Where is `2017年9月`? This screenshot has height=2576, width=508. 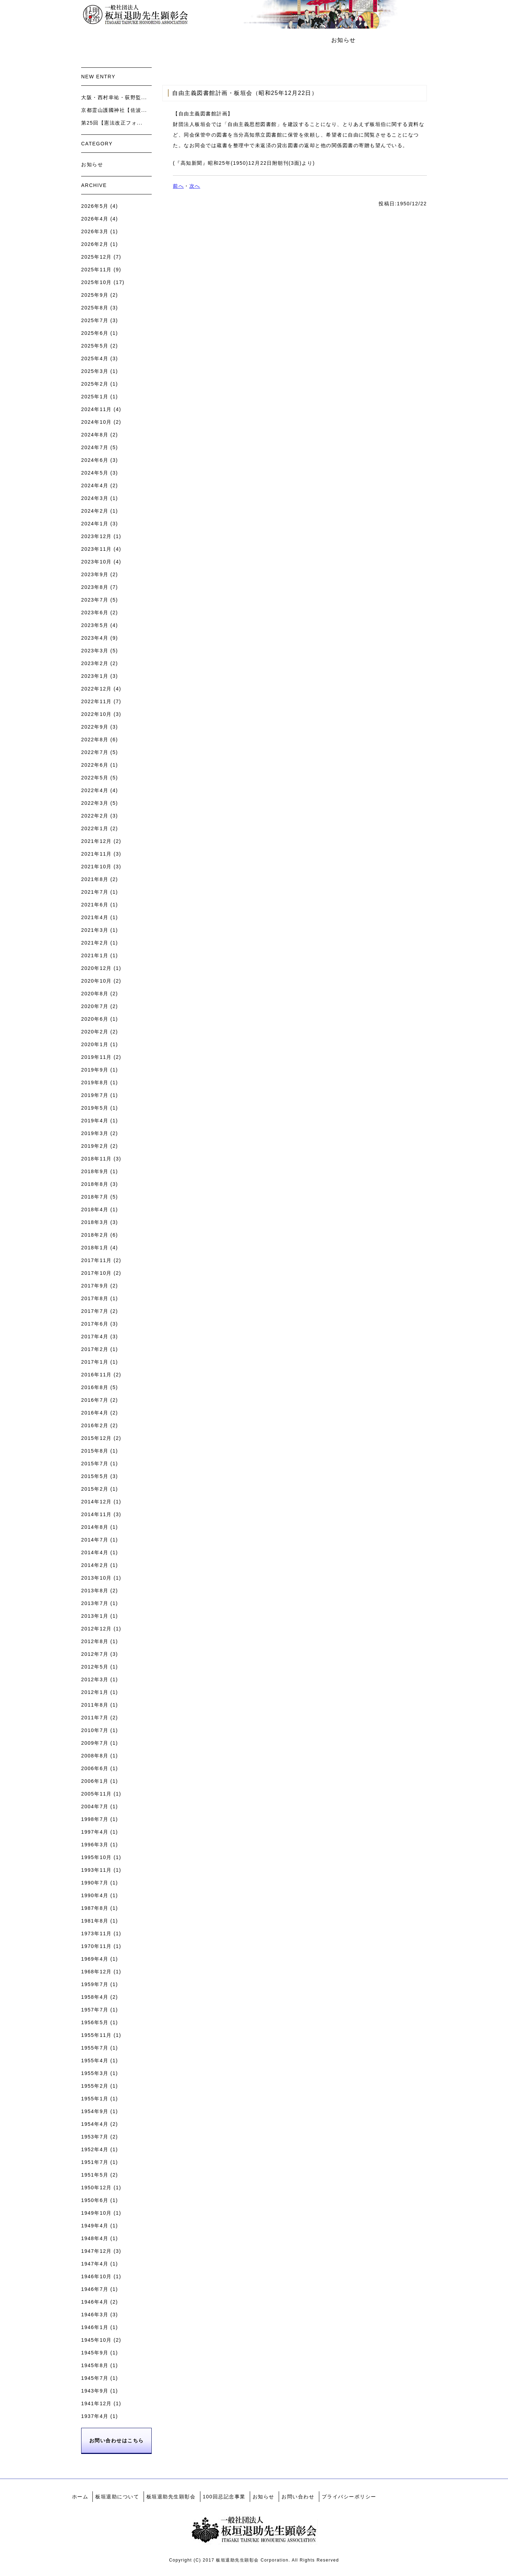 2017年9月 is located at coordinates (94, 1286).